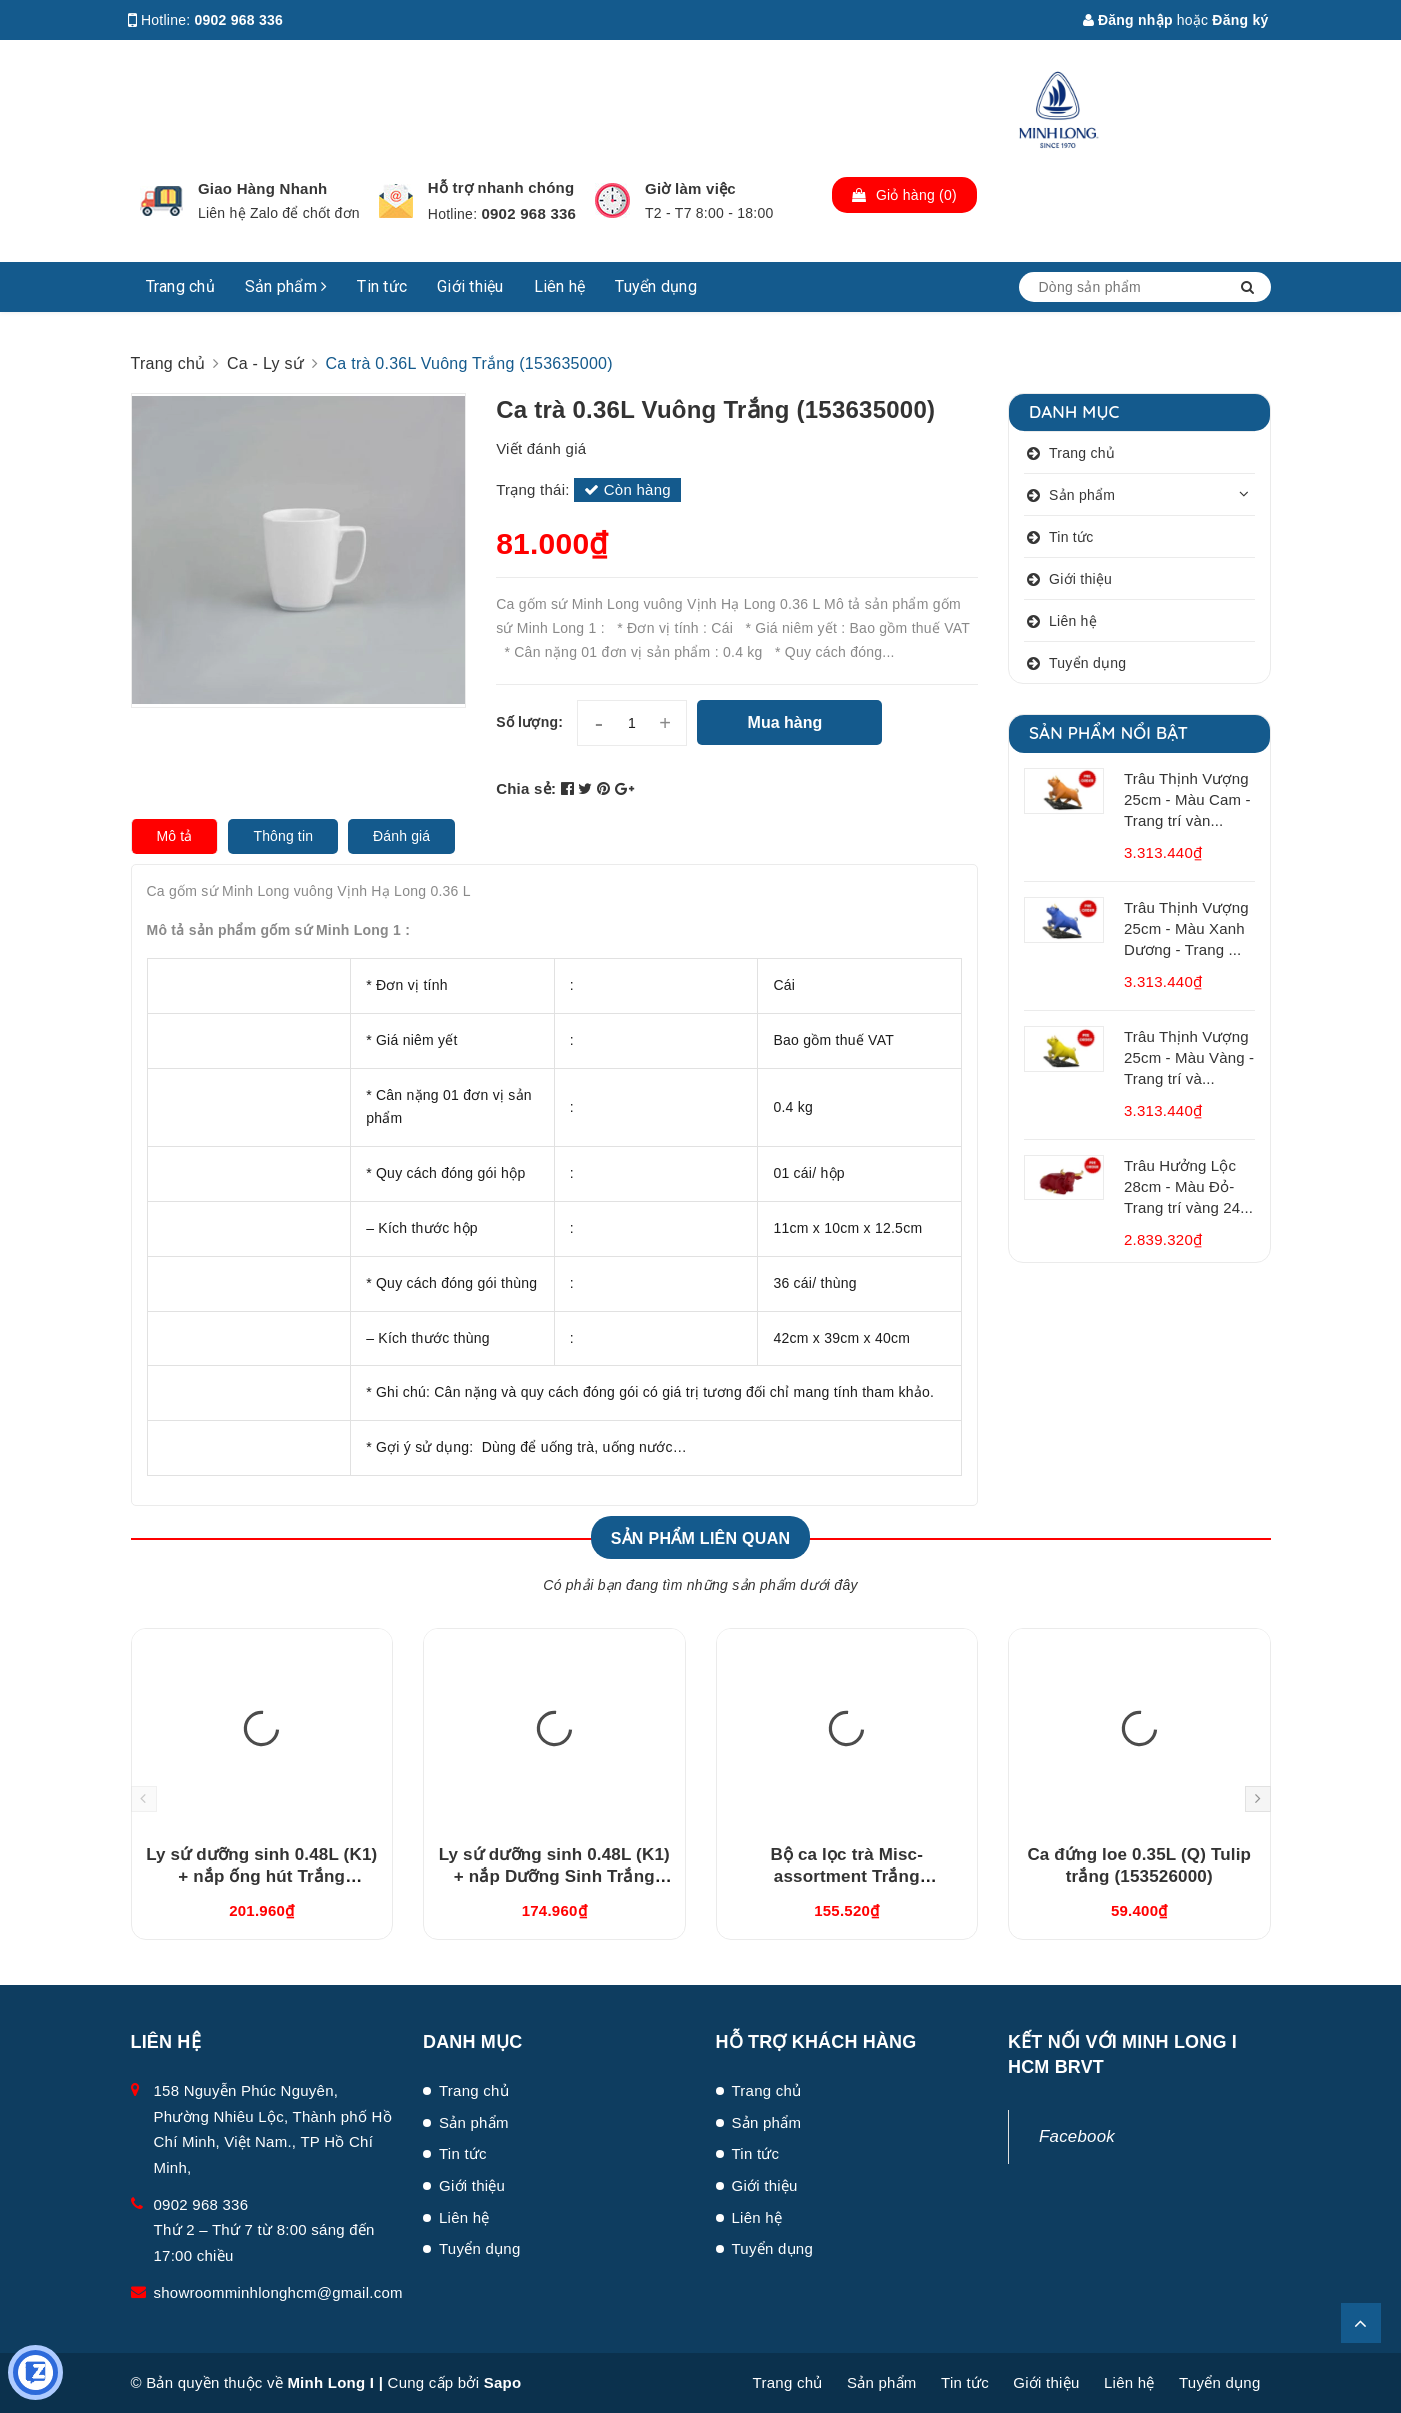 The width and height of the screenshot is (1401, 2413). What do you see at coordinates (239, 20) in the screenshot?
I see `0902 968 336` at bounding box center [239, 20].